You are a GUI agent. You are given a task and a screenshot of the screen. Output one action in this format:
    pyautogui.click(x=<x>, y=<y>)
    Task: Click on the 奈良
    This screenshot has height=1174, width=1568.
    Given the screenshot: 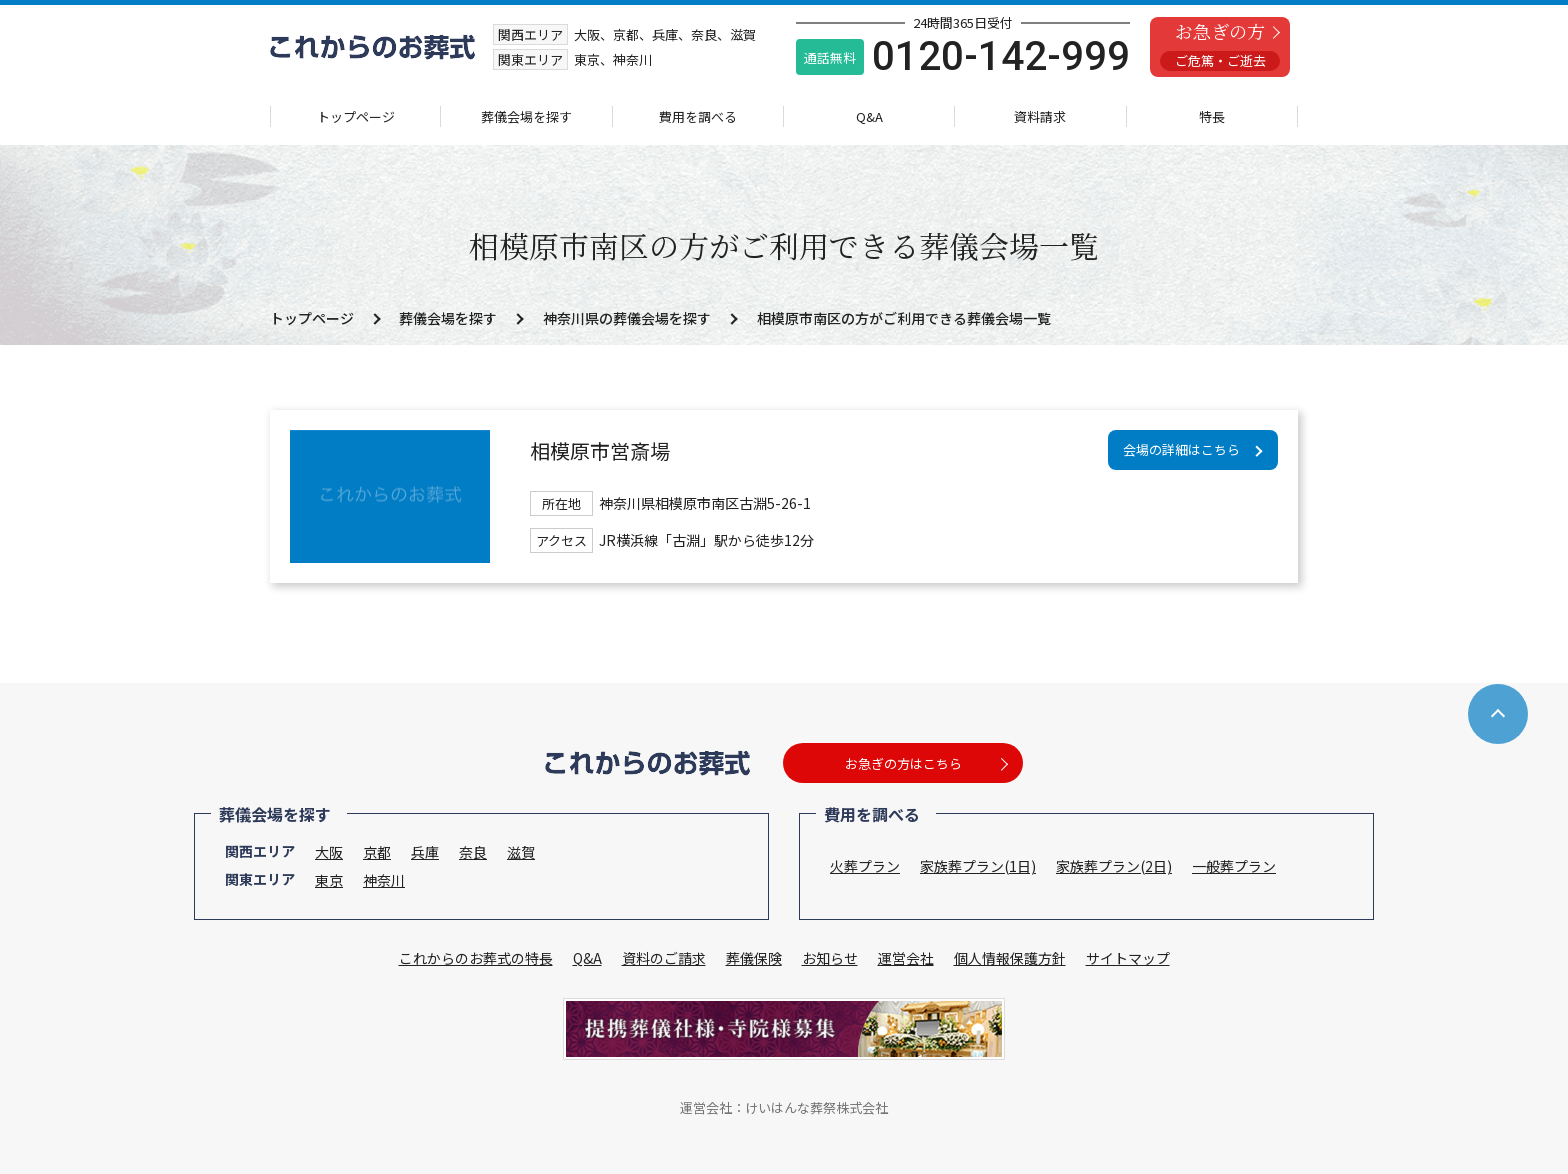 What is the action you would take?
    pyautogui.click(x=473, y=852)
    